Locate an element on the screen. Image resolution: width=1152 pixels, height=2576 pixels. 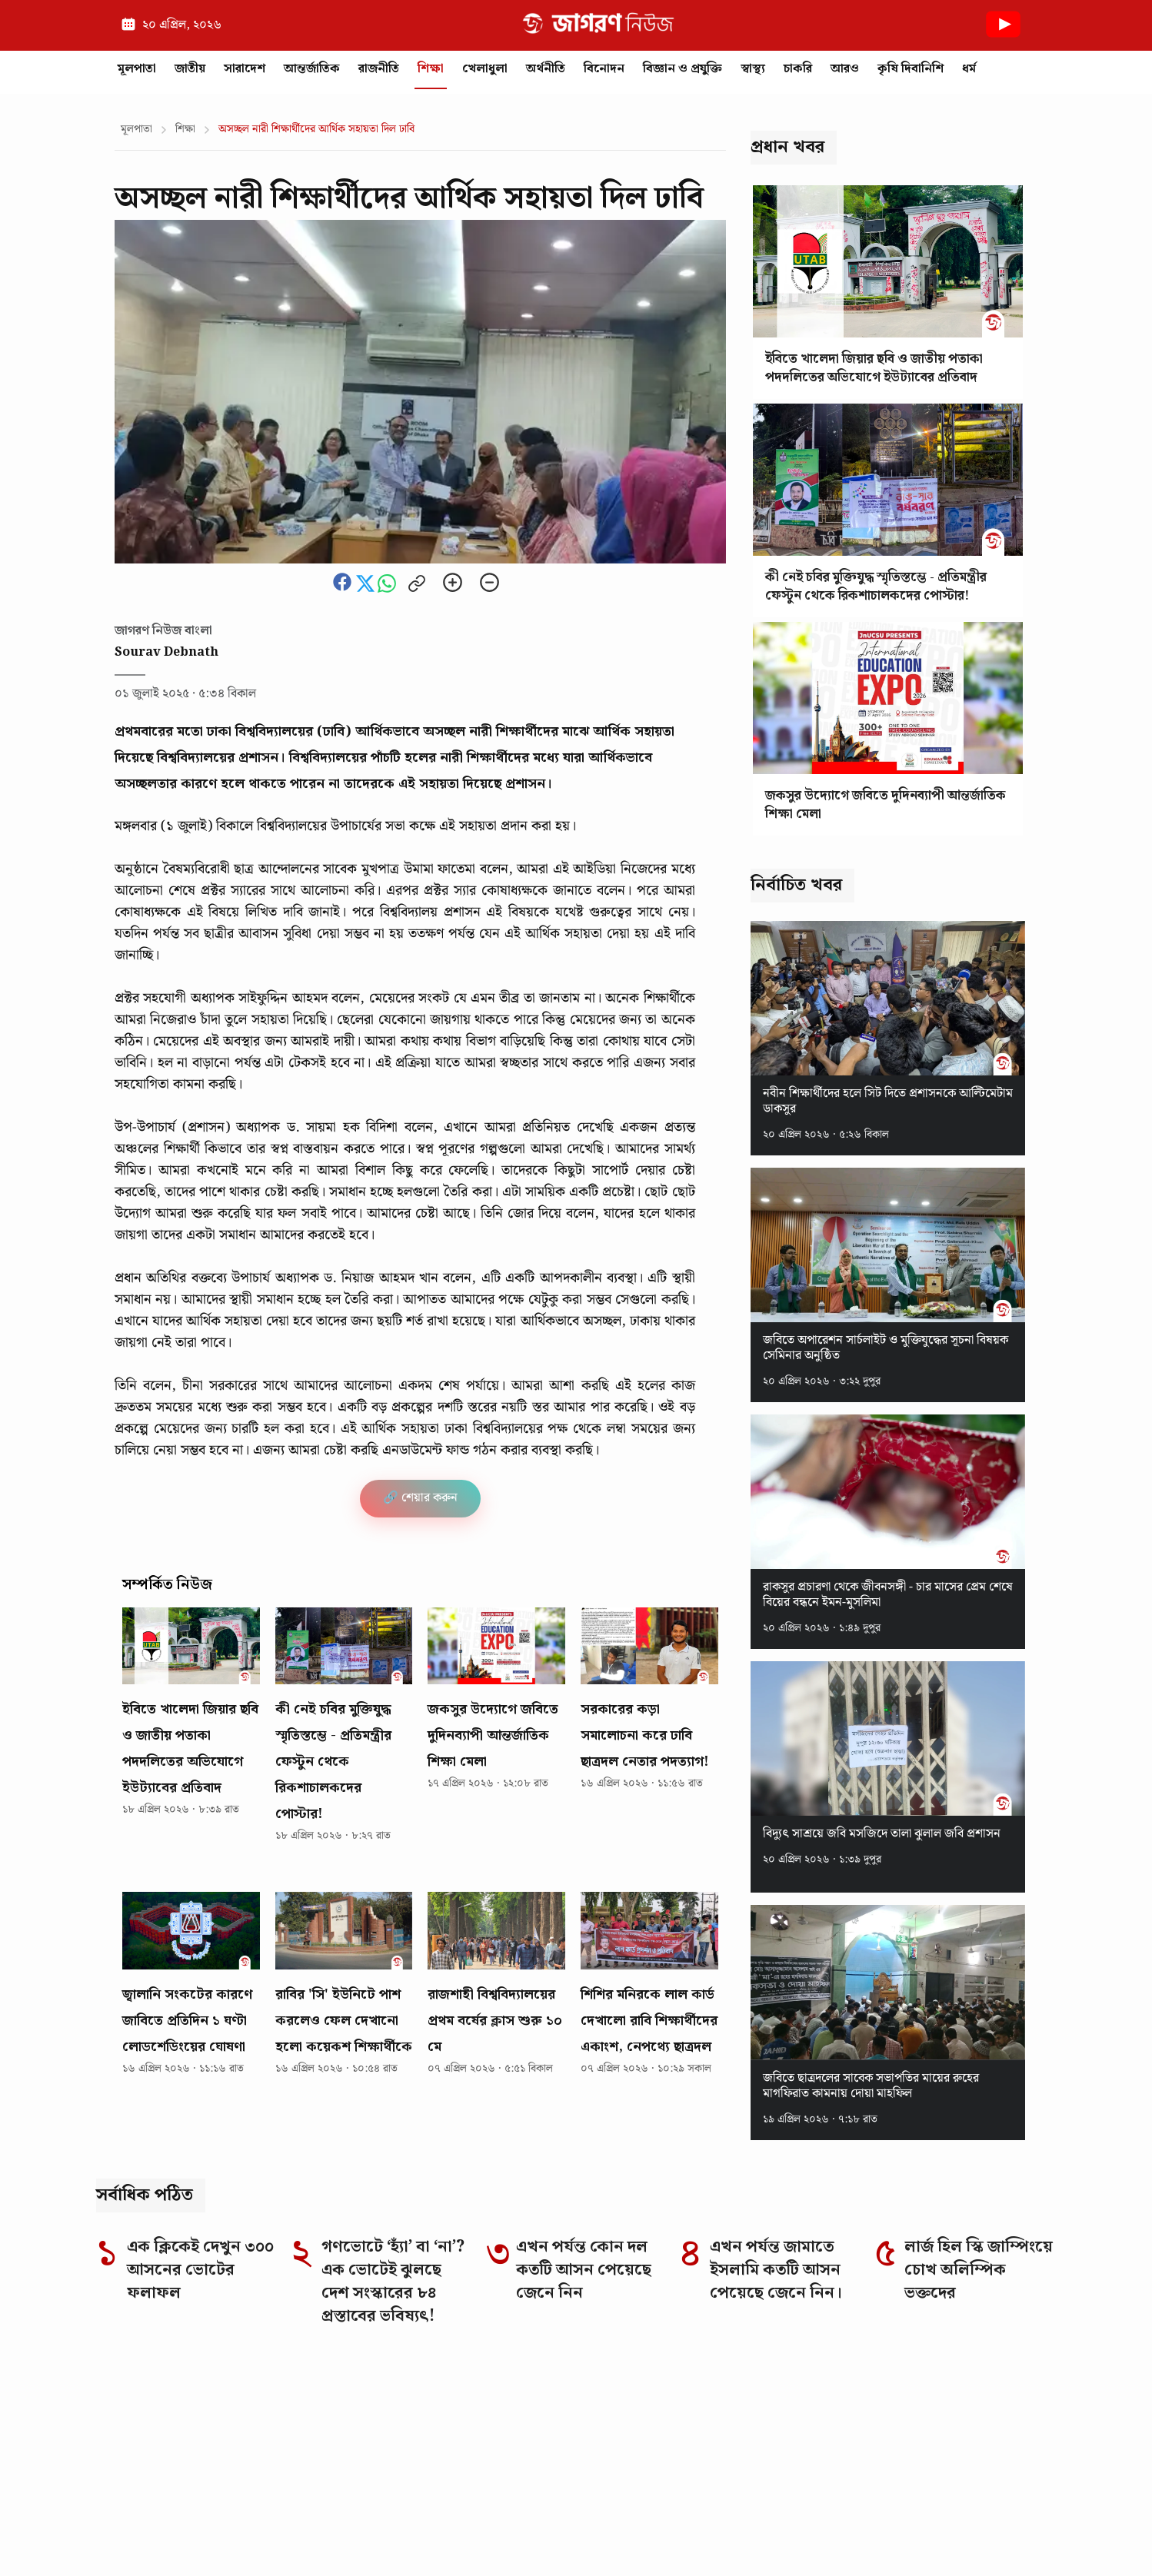
[LinkedIn] is located at coordinates (868, 2389).